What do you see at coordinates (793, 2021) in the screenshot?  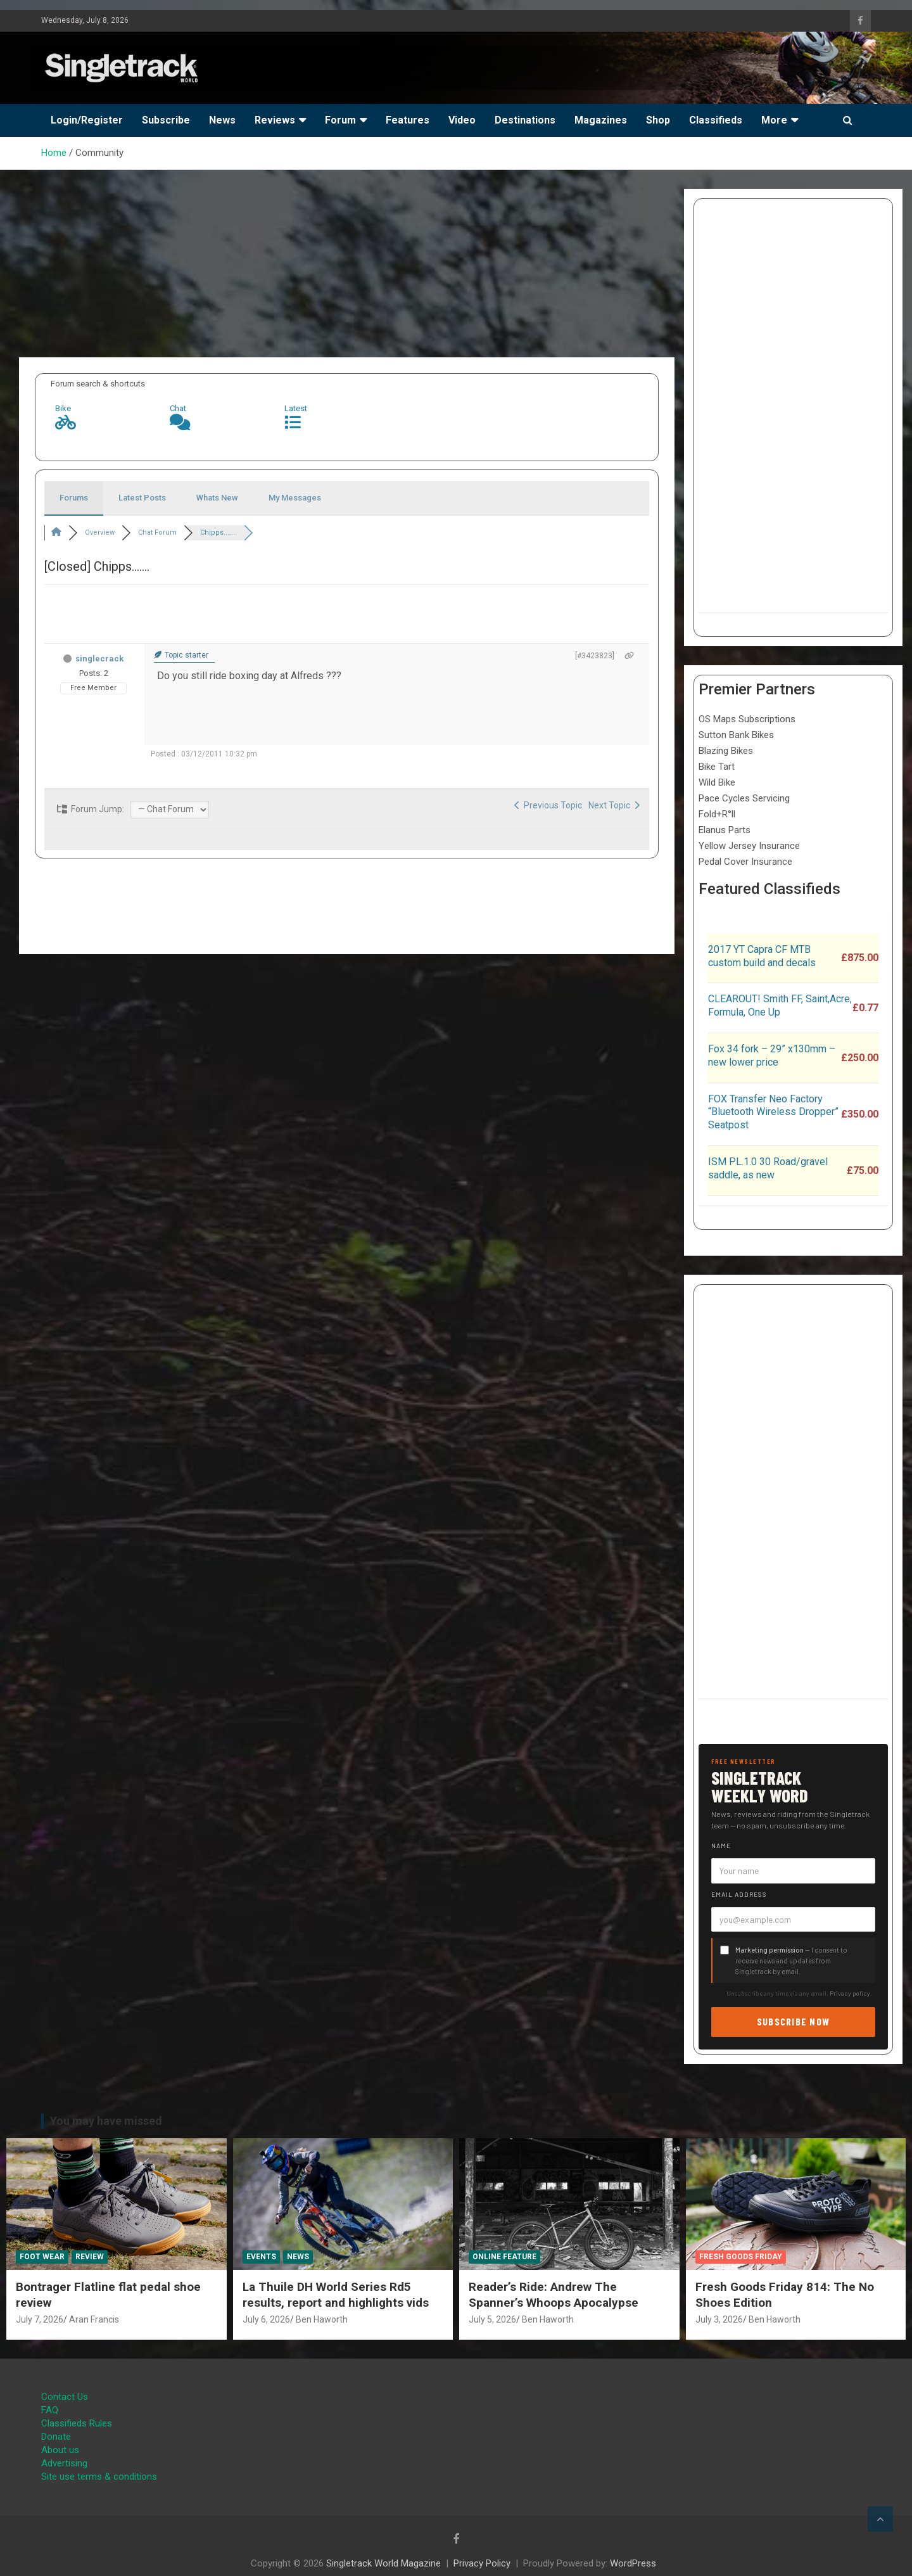 I see `Subscribe now` at bounding box center [793, 2021].